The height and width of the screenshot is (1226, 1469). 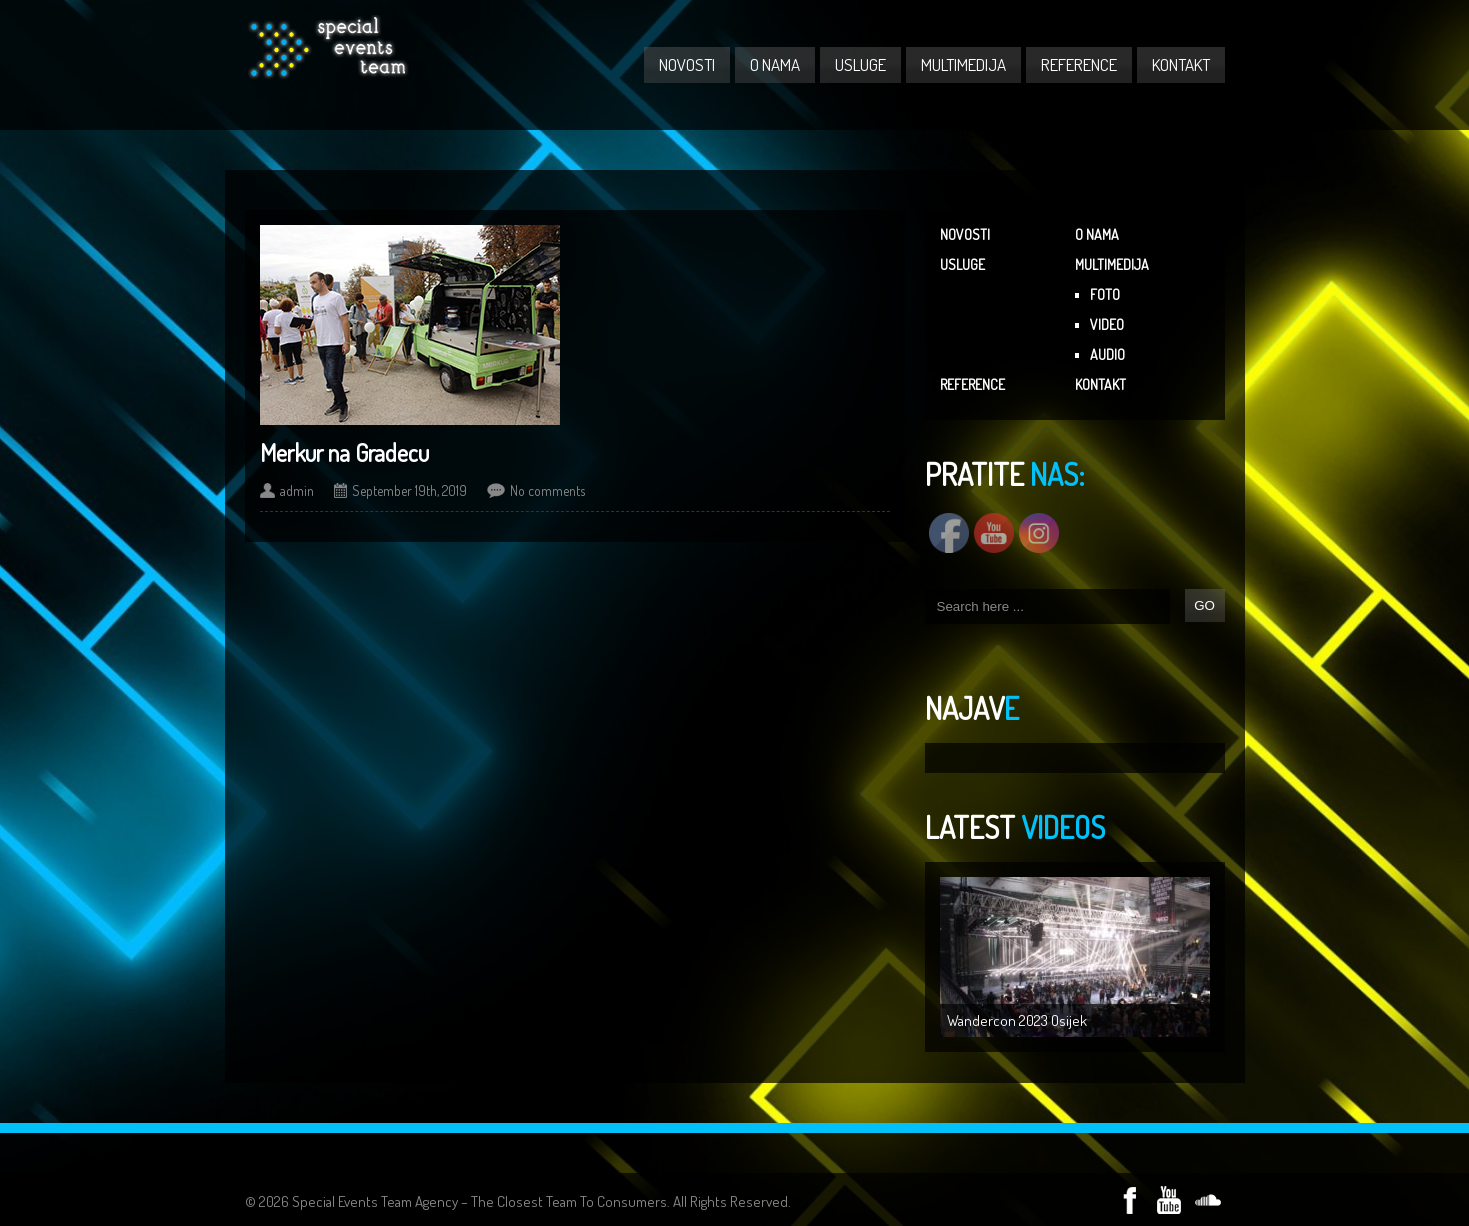 What do you see at coordinates (1107, 324) in the screenshot?
I see `VIDEO` at bounding box center [1107, 324].